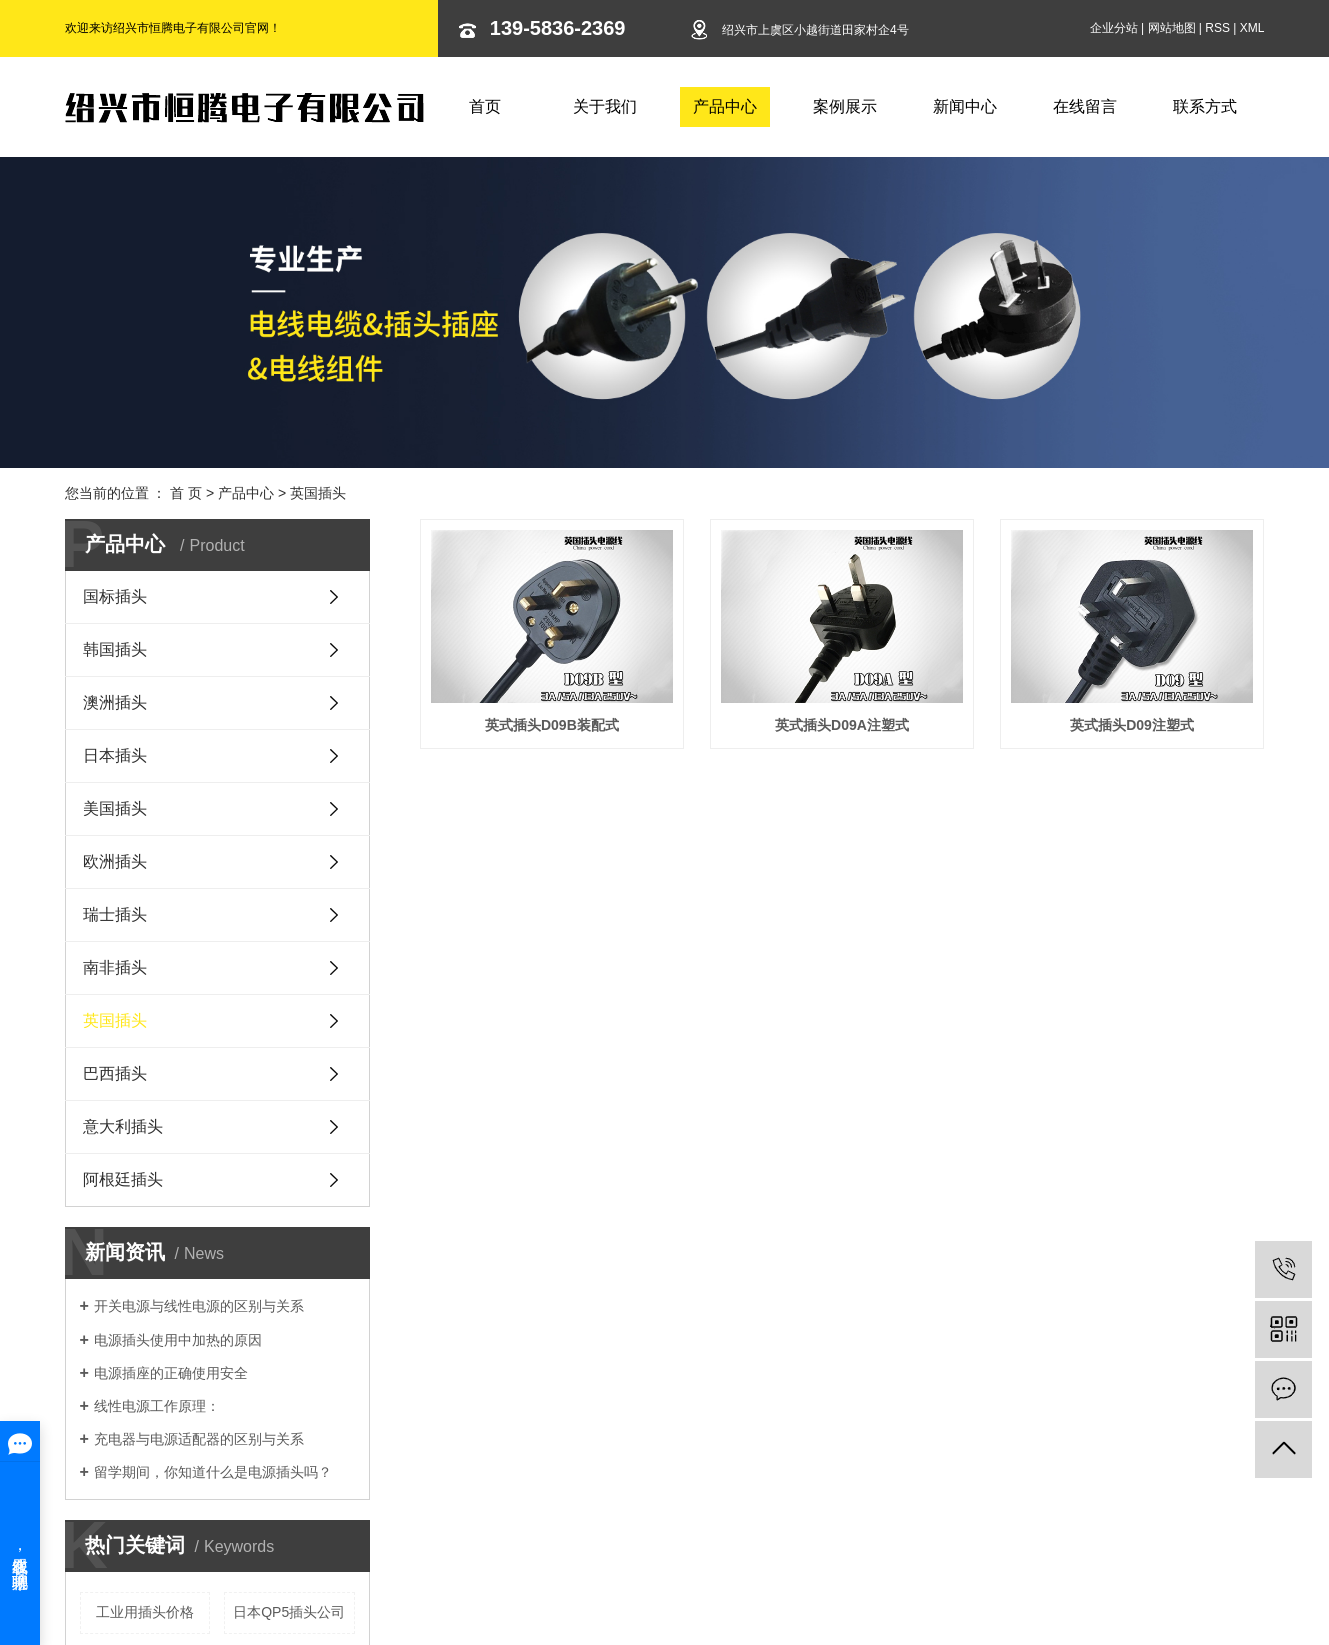  Describe the element at coordinates (1205, 106) in the screenshot. I see `联系方式` at that location.